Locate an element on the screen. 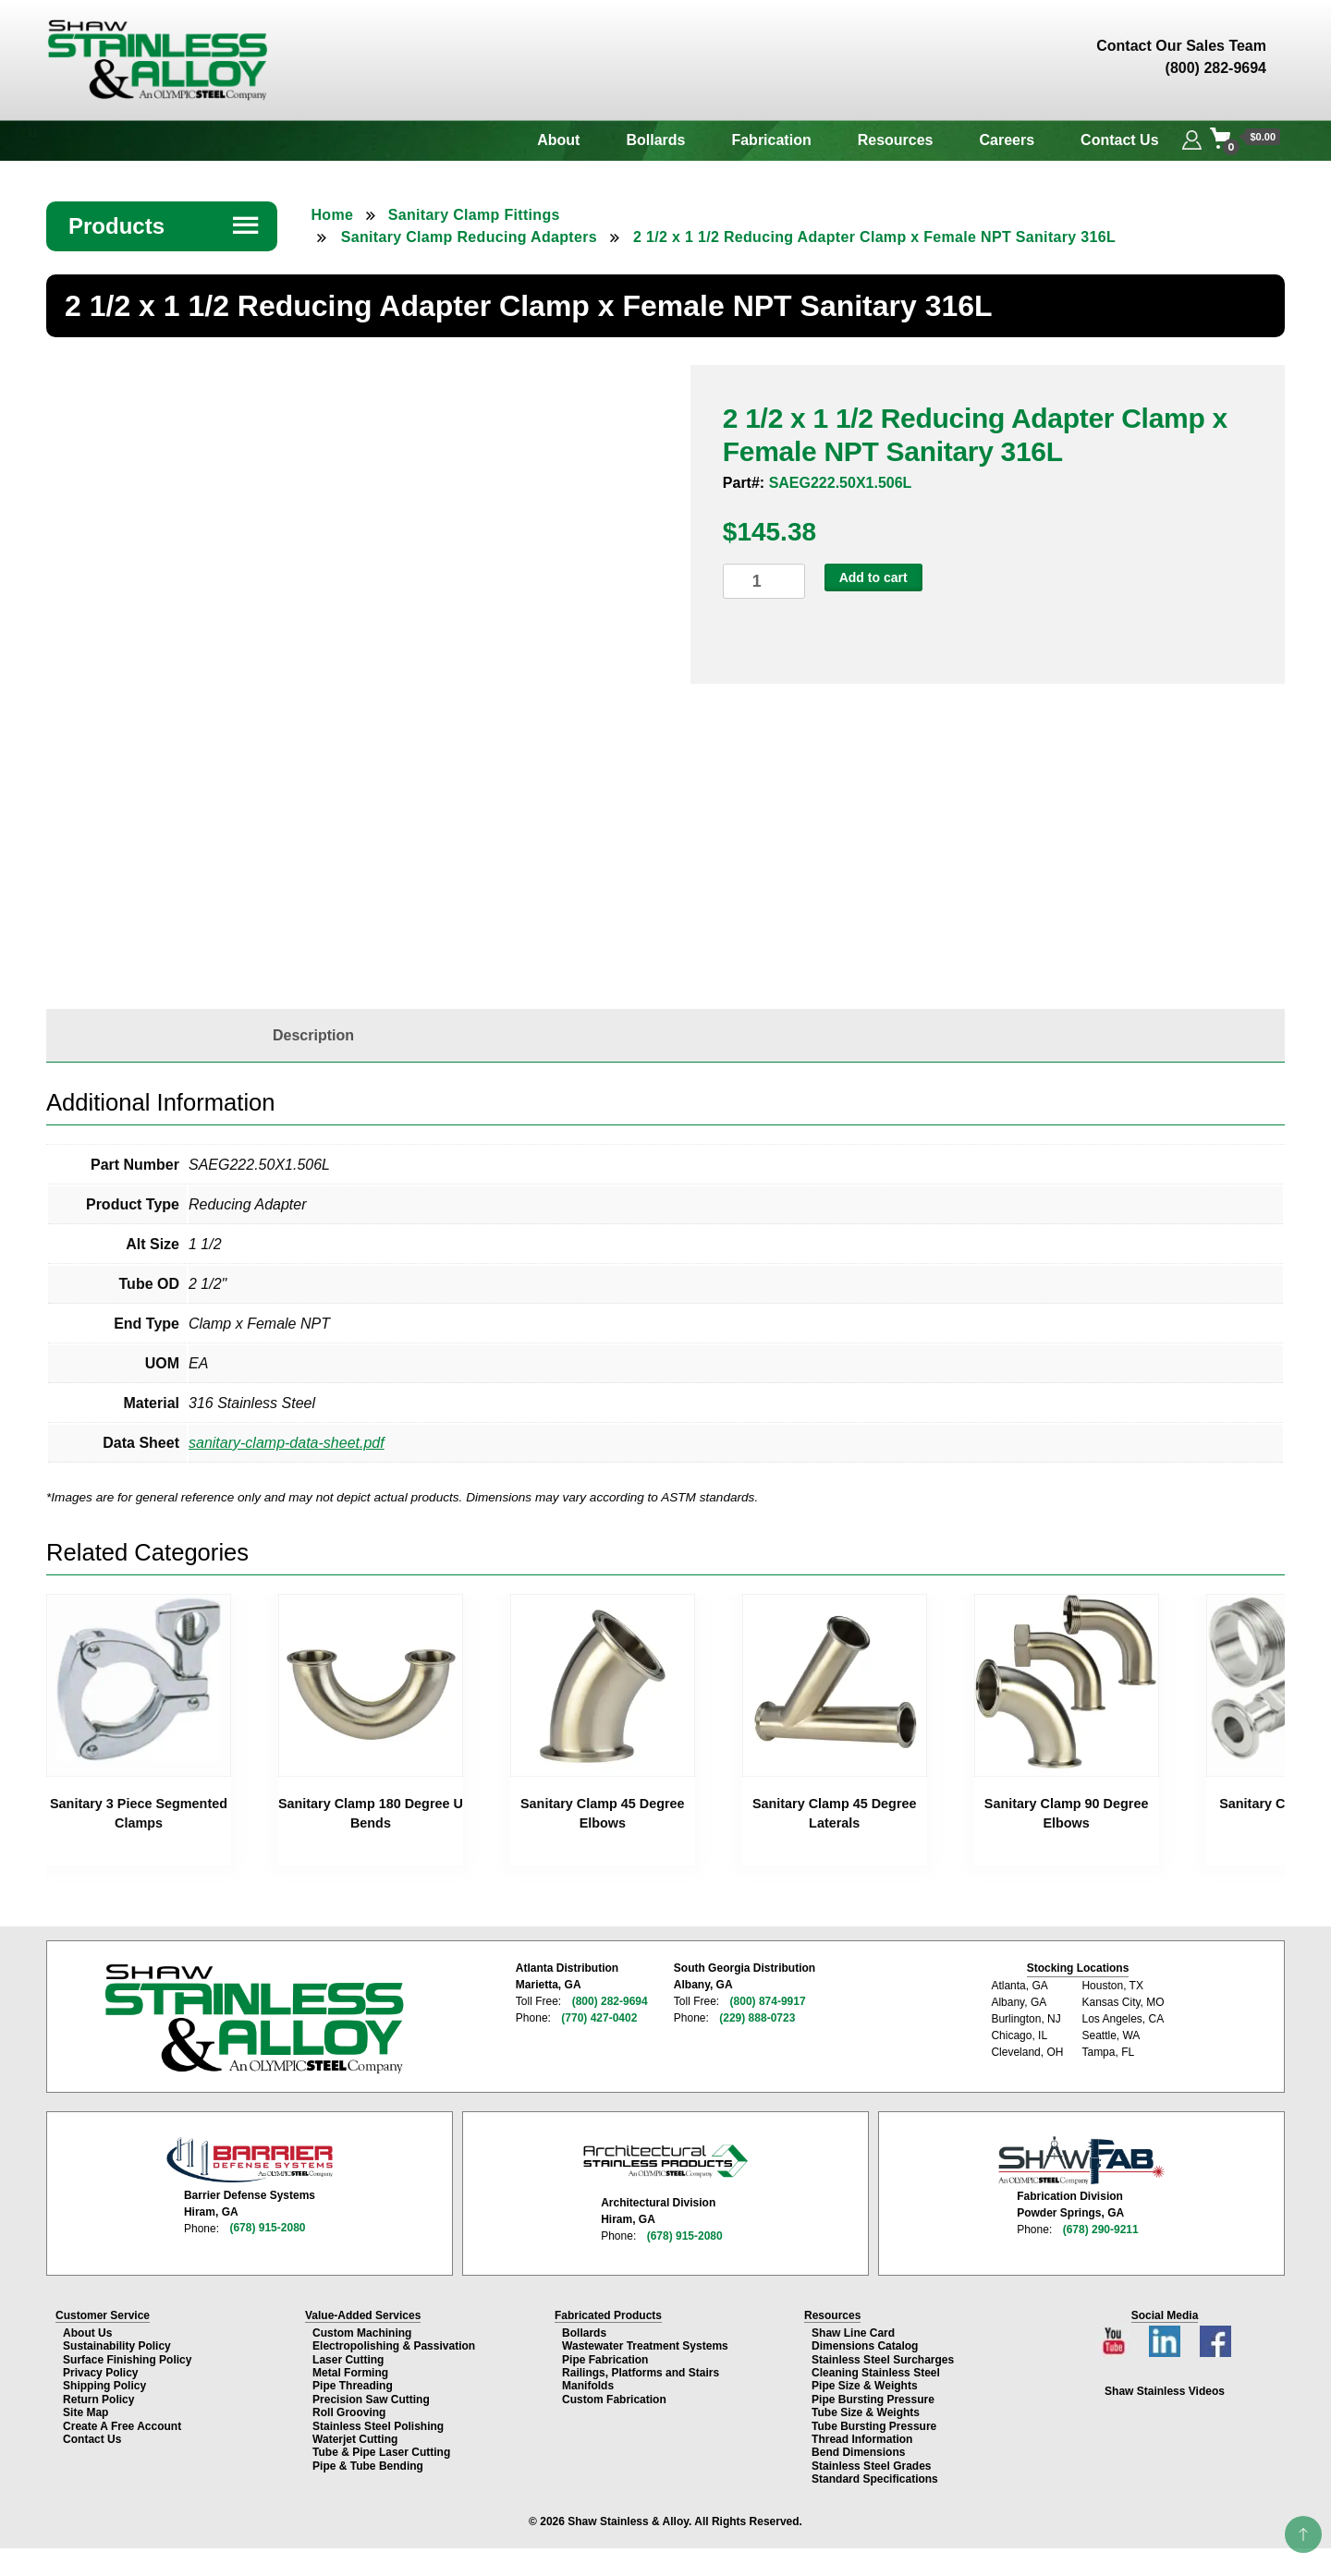 The width and height of the screenshot is (1331, 2576). Sustainability Policy is located at coordinates (117, 2345).